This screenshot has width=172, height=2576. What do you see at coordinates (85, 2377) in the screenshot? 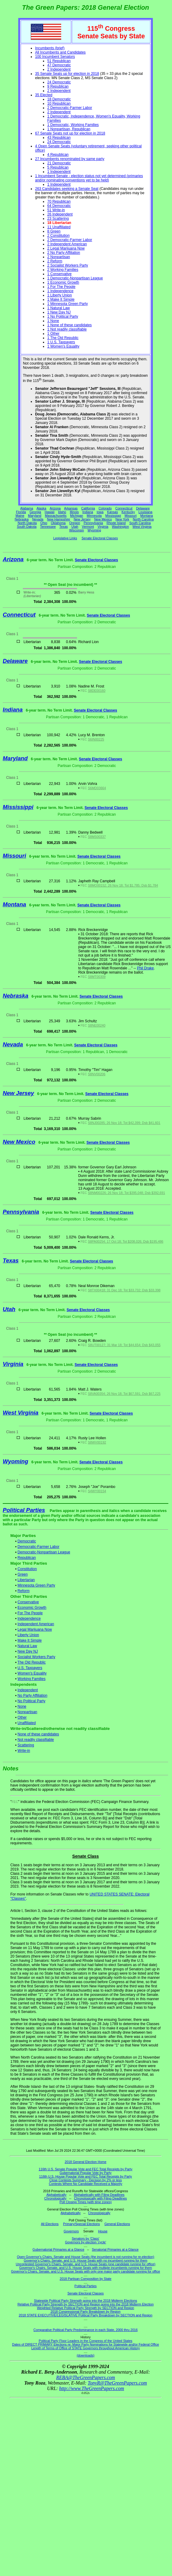
I see `REBA@TheGreenPapers.com` at bounding box center [85, 2377].